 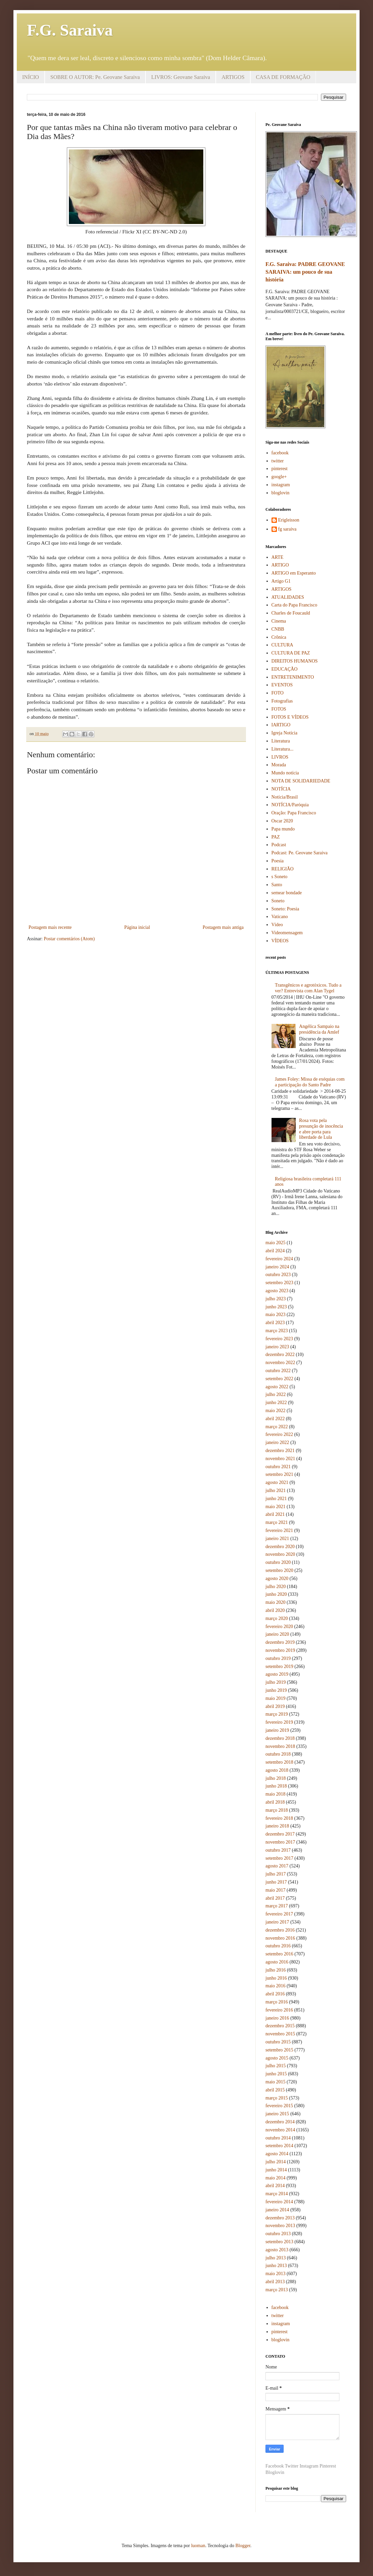 I want to click on dezembro 2019, so click(x=280, y=1642).